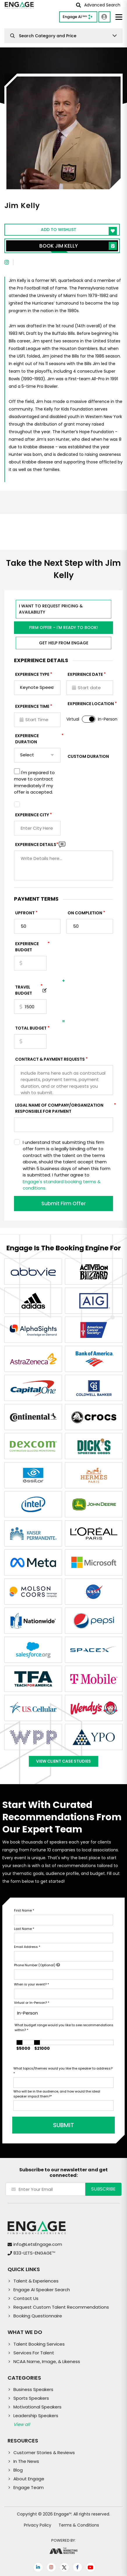 This screenshot has width=127, height=2576. What do you see at coordinates (64, 2027) in the screenshot?
I see `What budget range would you like to see recommendations within?` at bounding box center [64, 2027].